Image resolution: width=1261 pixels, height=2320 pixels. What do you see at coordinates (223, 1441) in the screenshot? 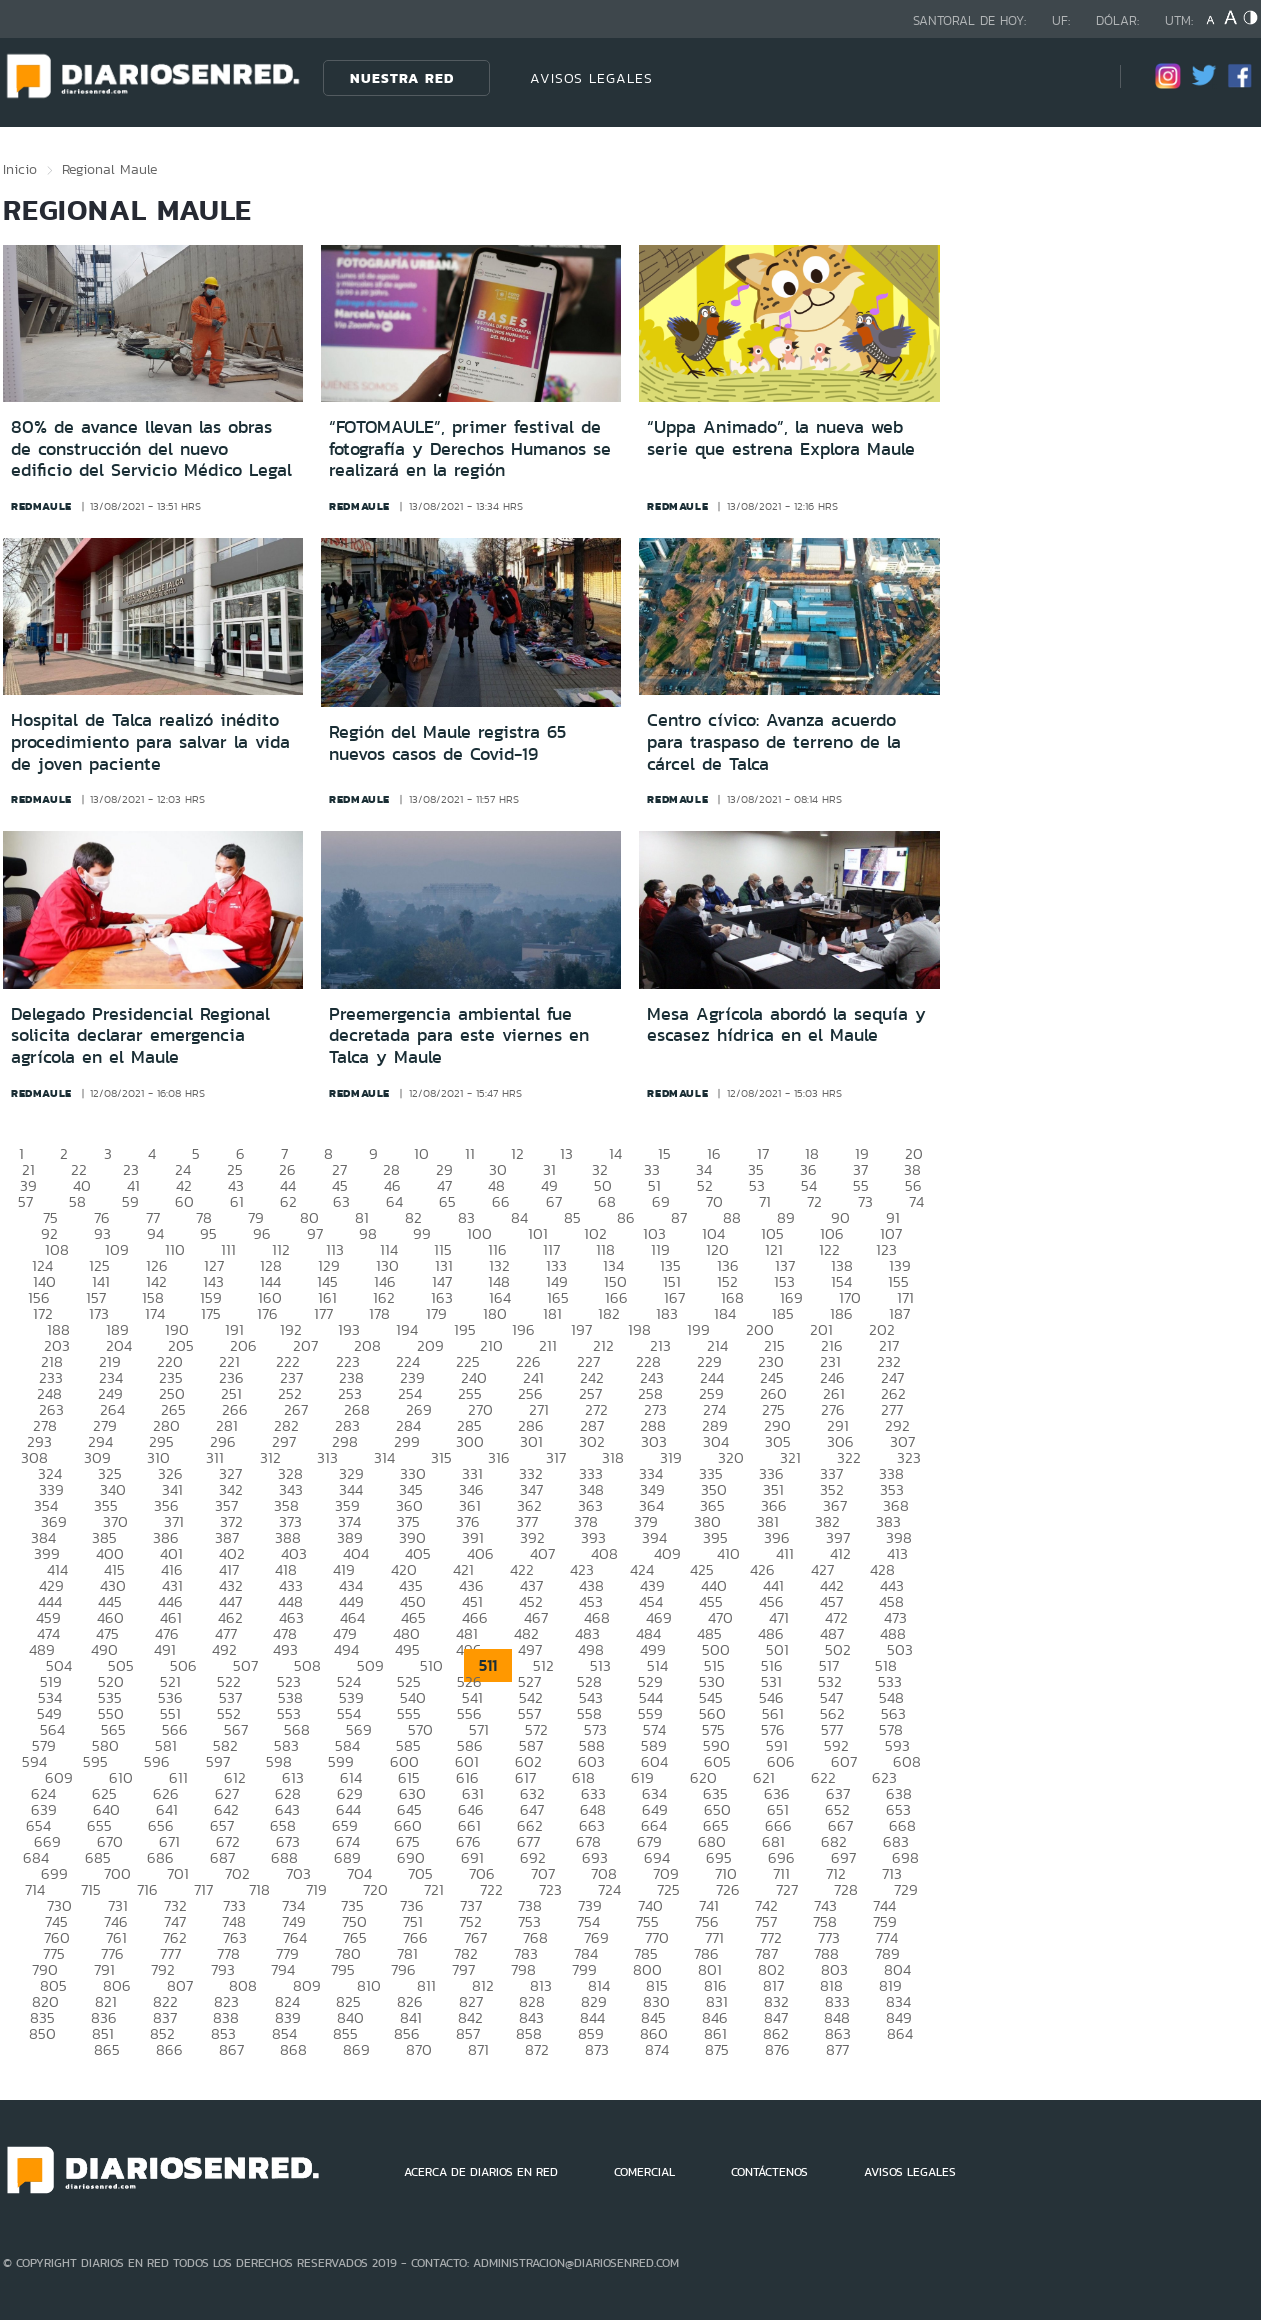
I see `296` at bounding box center [223, 1441].